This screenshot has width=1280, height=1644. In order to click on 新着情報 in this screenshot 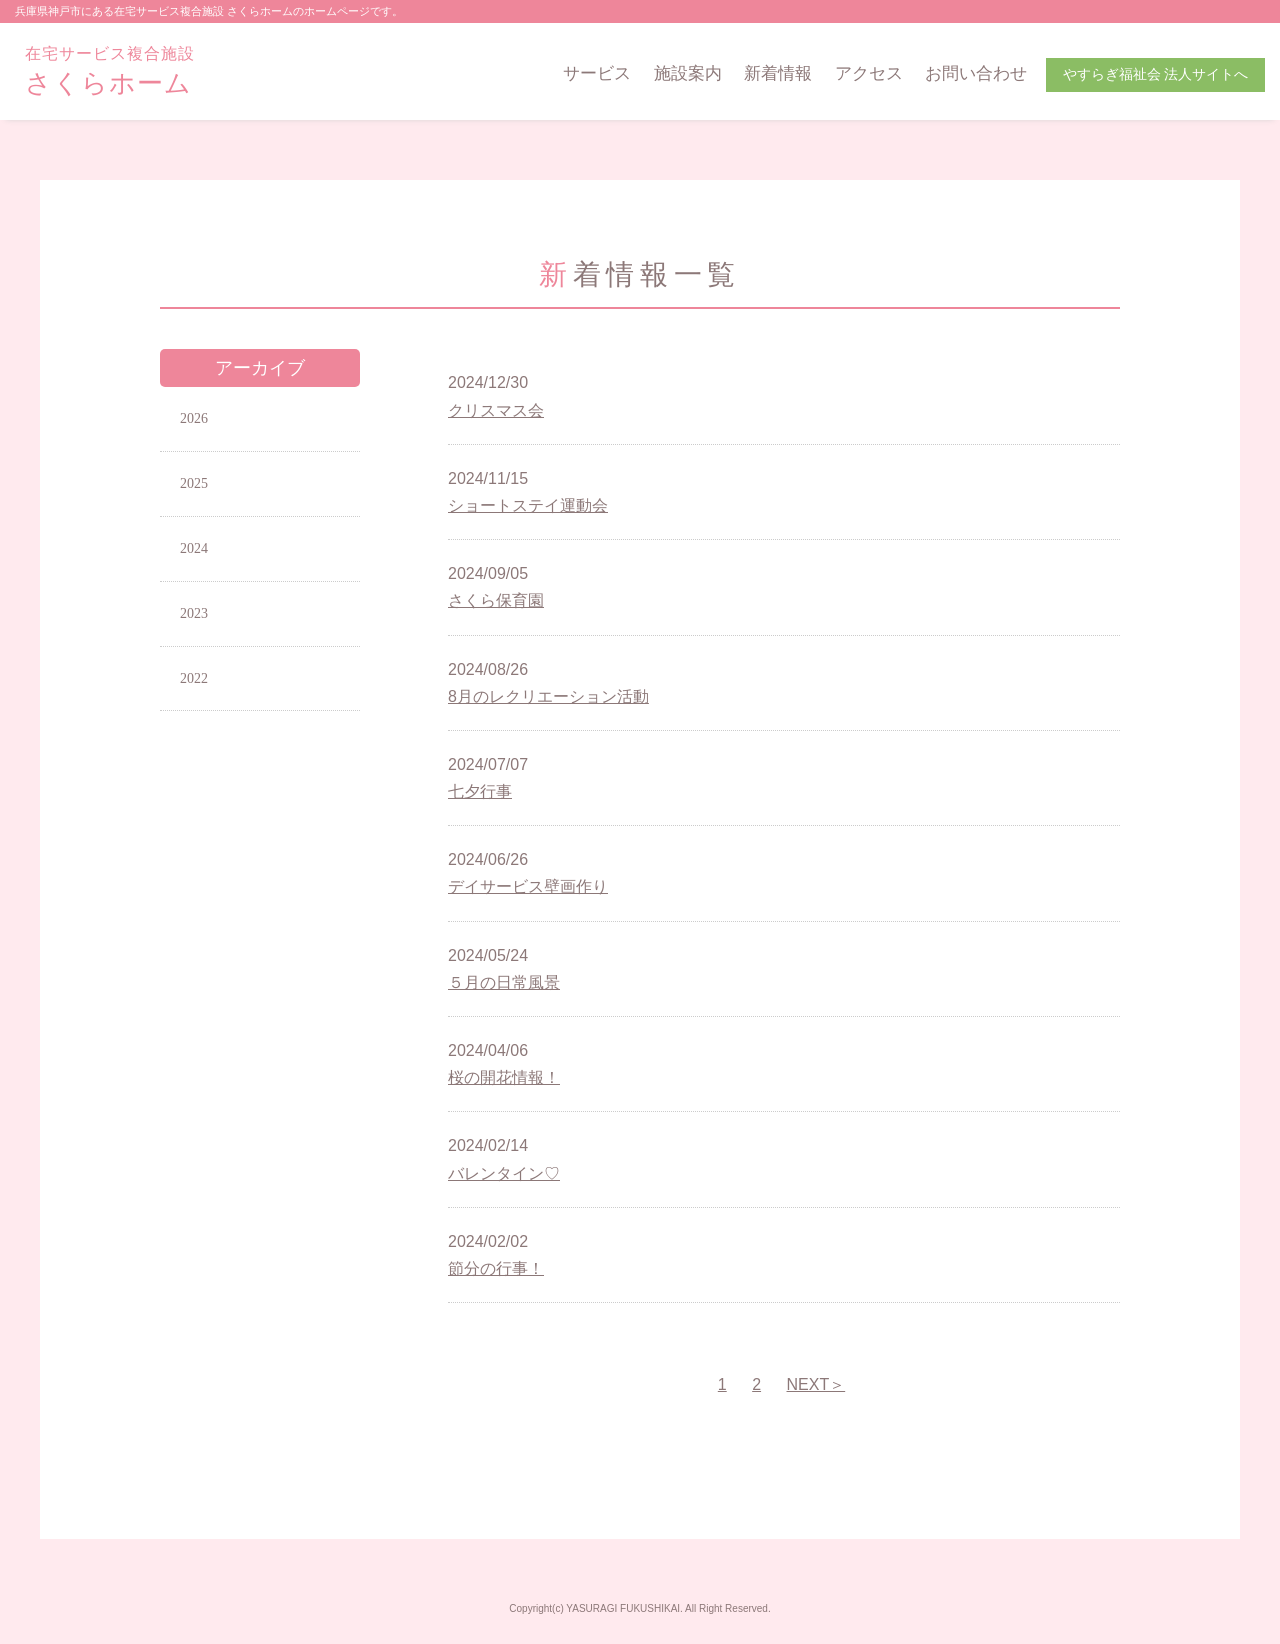, I will do `click(778, 73)`.